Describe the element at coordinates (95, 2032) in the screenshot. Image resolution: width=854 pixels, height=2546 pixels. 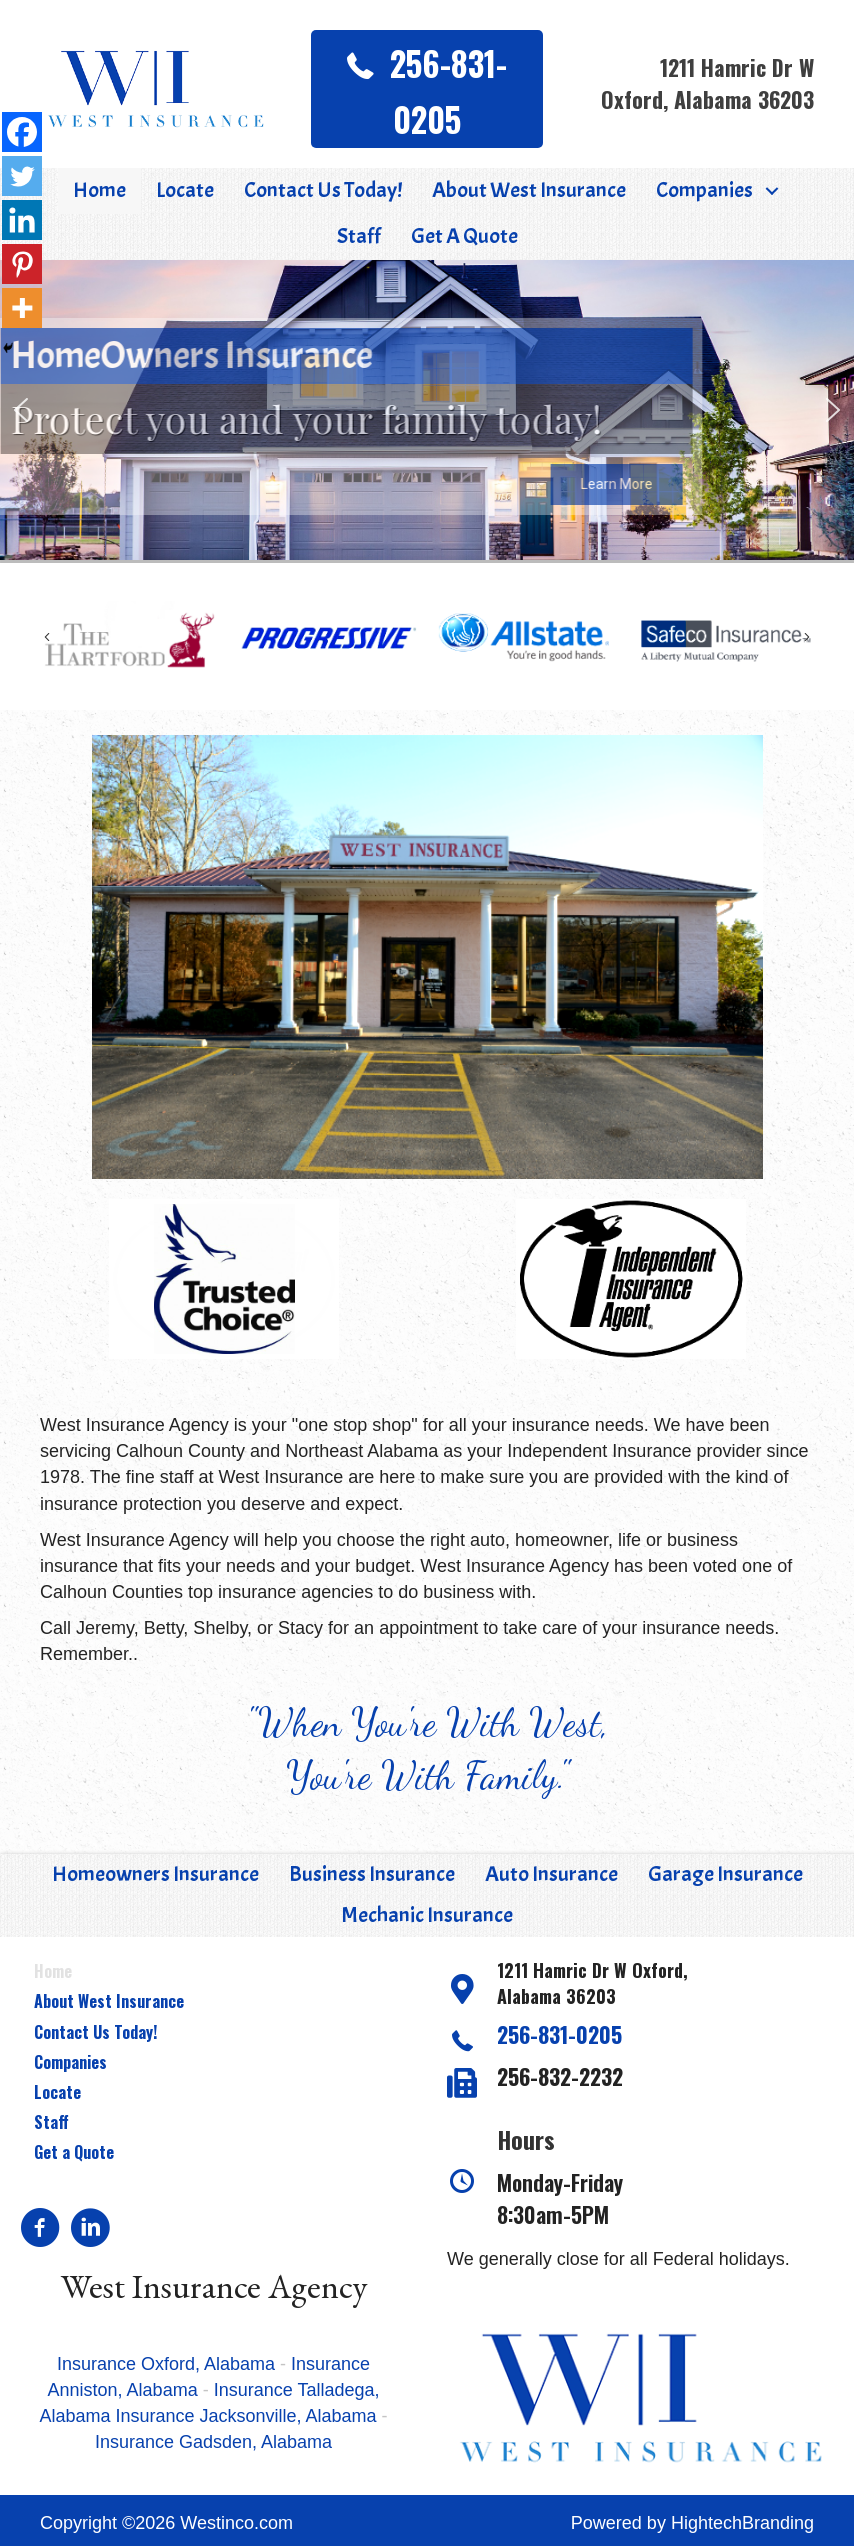
I see `Contact Us Today!` at that location.